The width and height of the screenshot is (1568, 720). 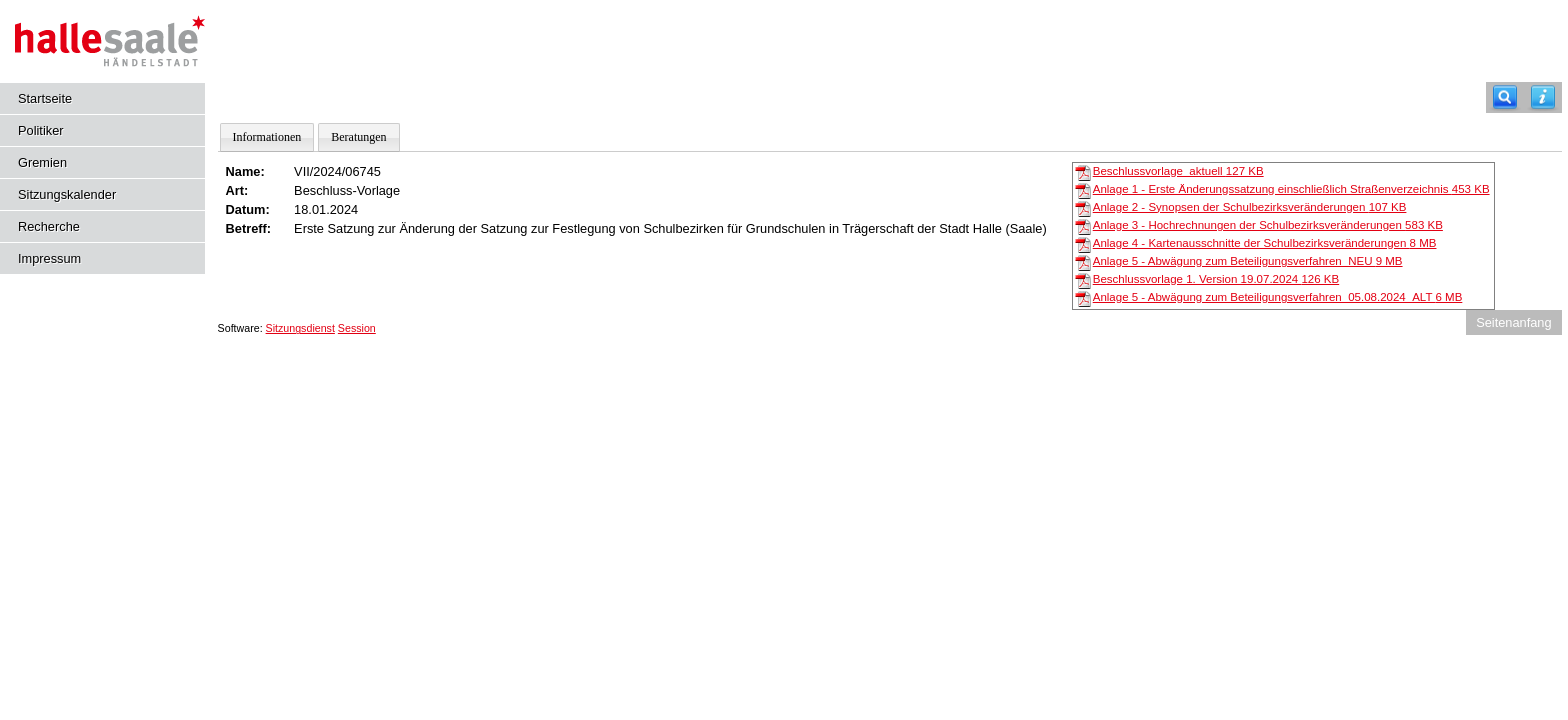 What do you see at coordinates (358, 137) in the screenshot?
I see `Beratungen` at bounding box center [358, 137].